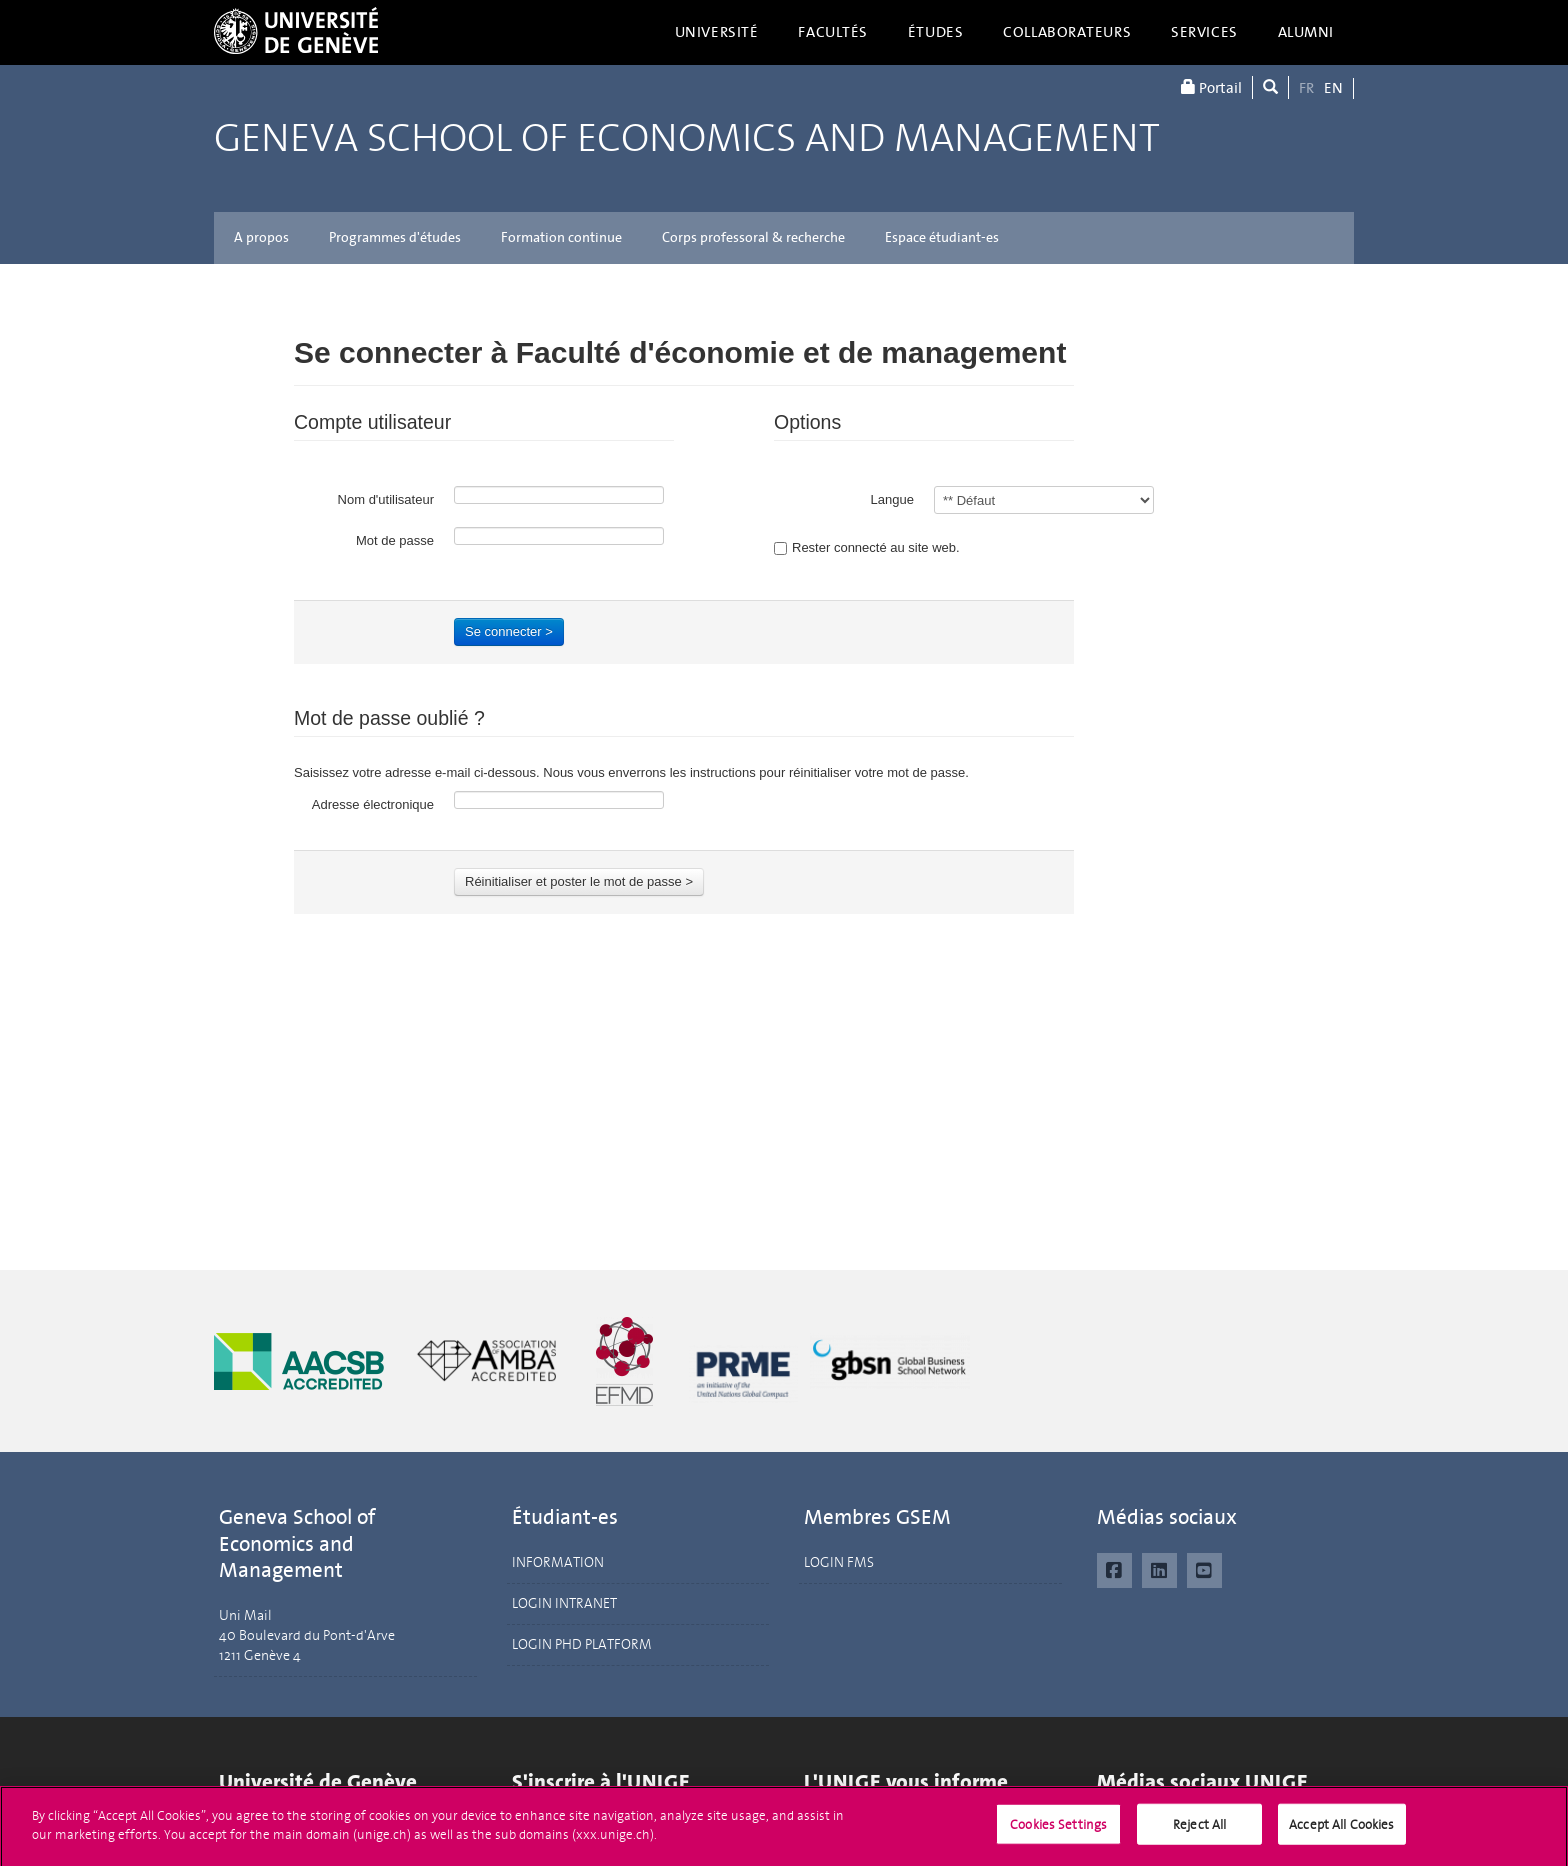 The height and width of the screenshot is (1866, 1568). What do you see at coordinates (373, 804) in the screenshot?
I see `Adresse électronique` at bounding box center [373, 804].